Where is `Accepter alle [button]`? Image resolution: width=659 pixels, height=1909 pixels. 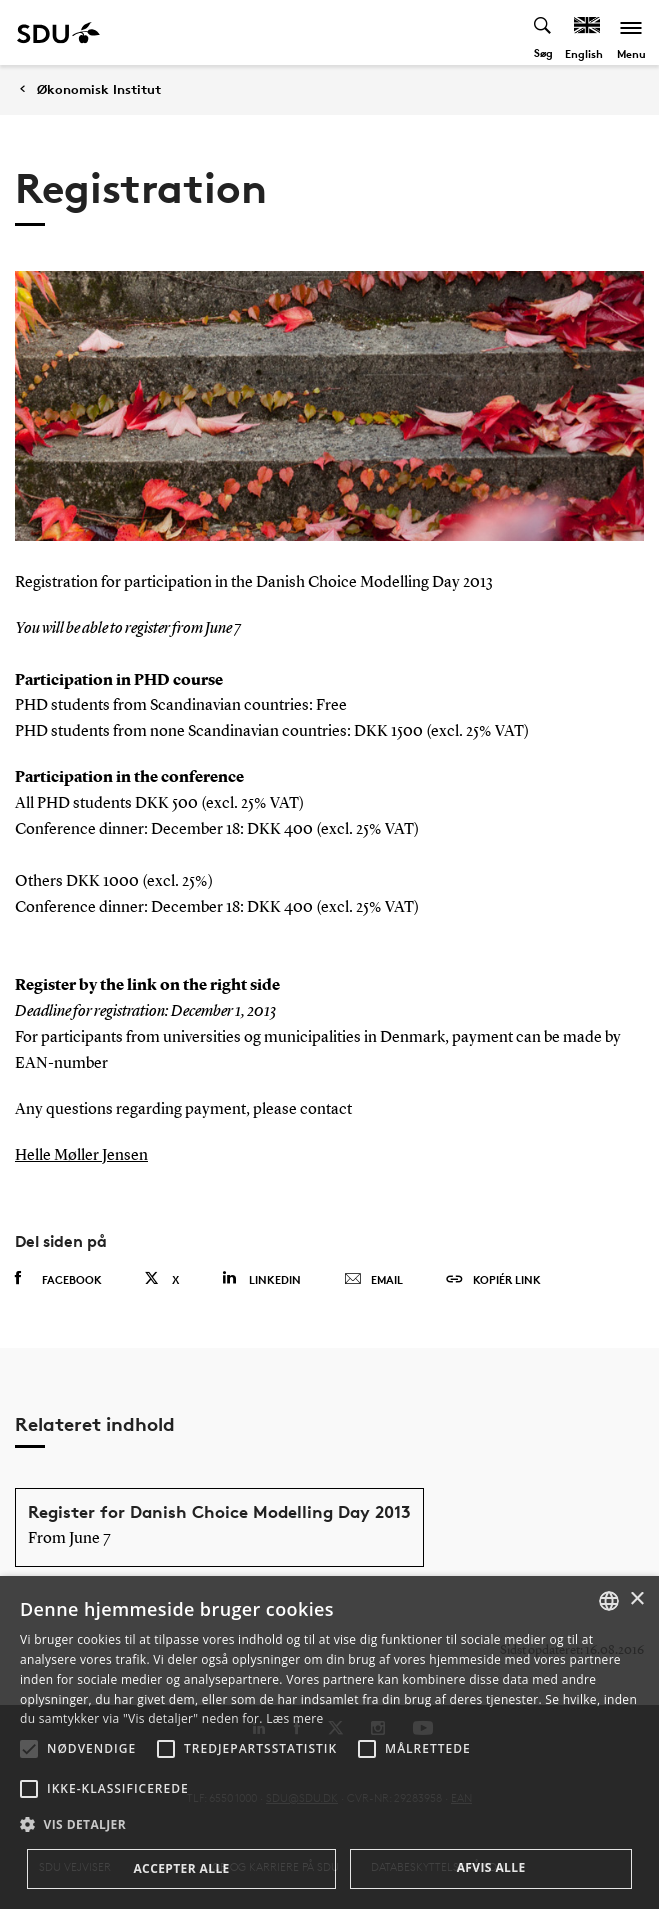
Accepter alle [button] is located at coordinates (181, 1868).